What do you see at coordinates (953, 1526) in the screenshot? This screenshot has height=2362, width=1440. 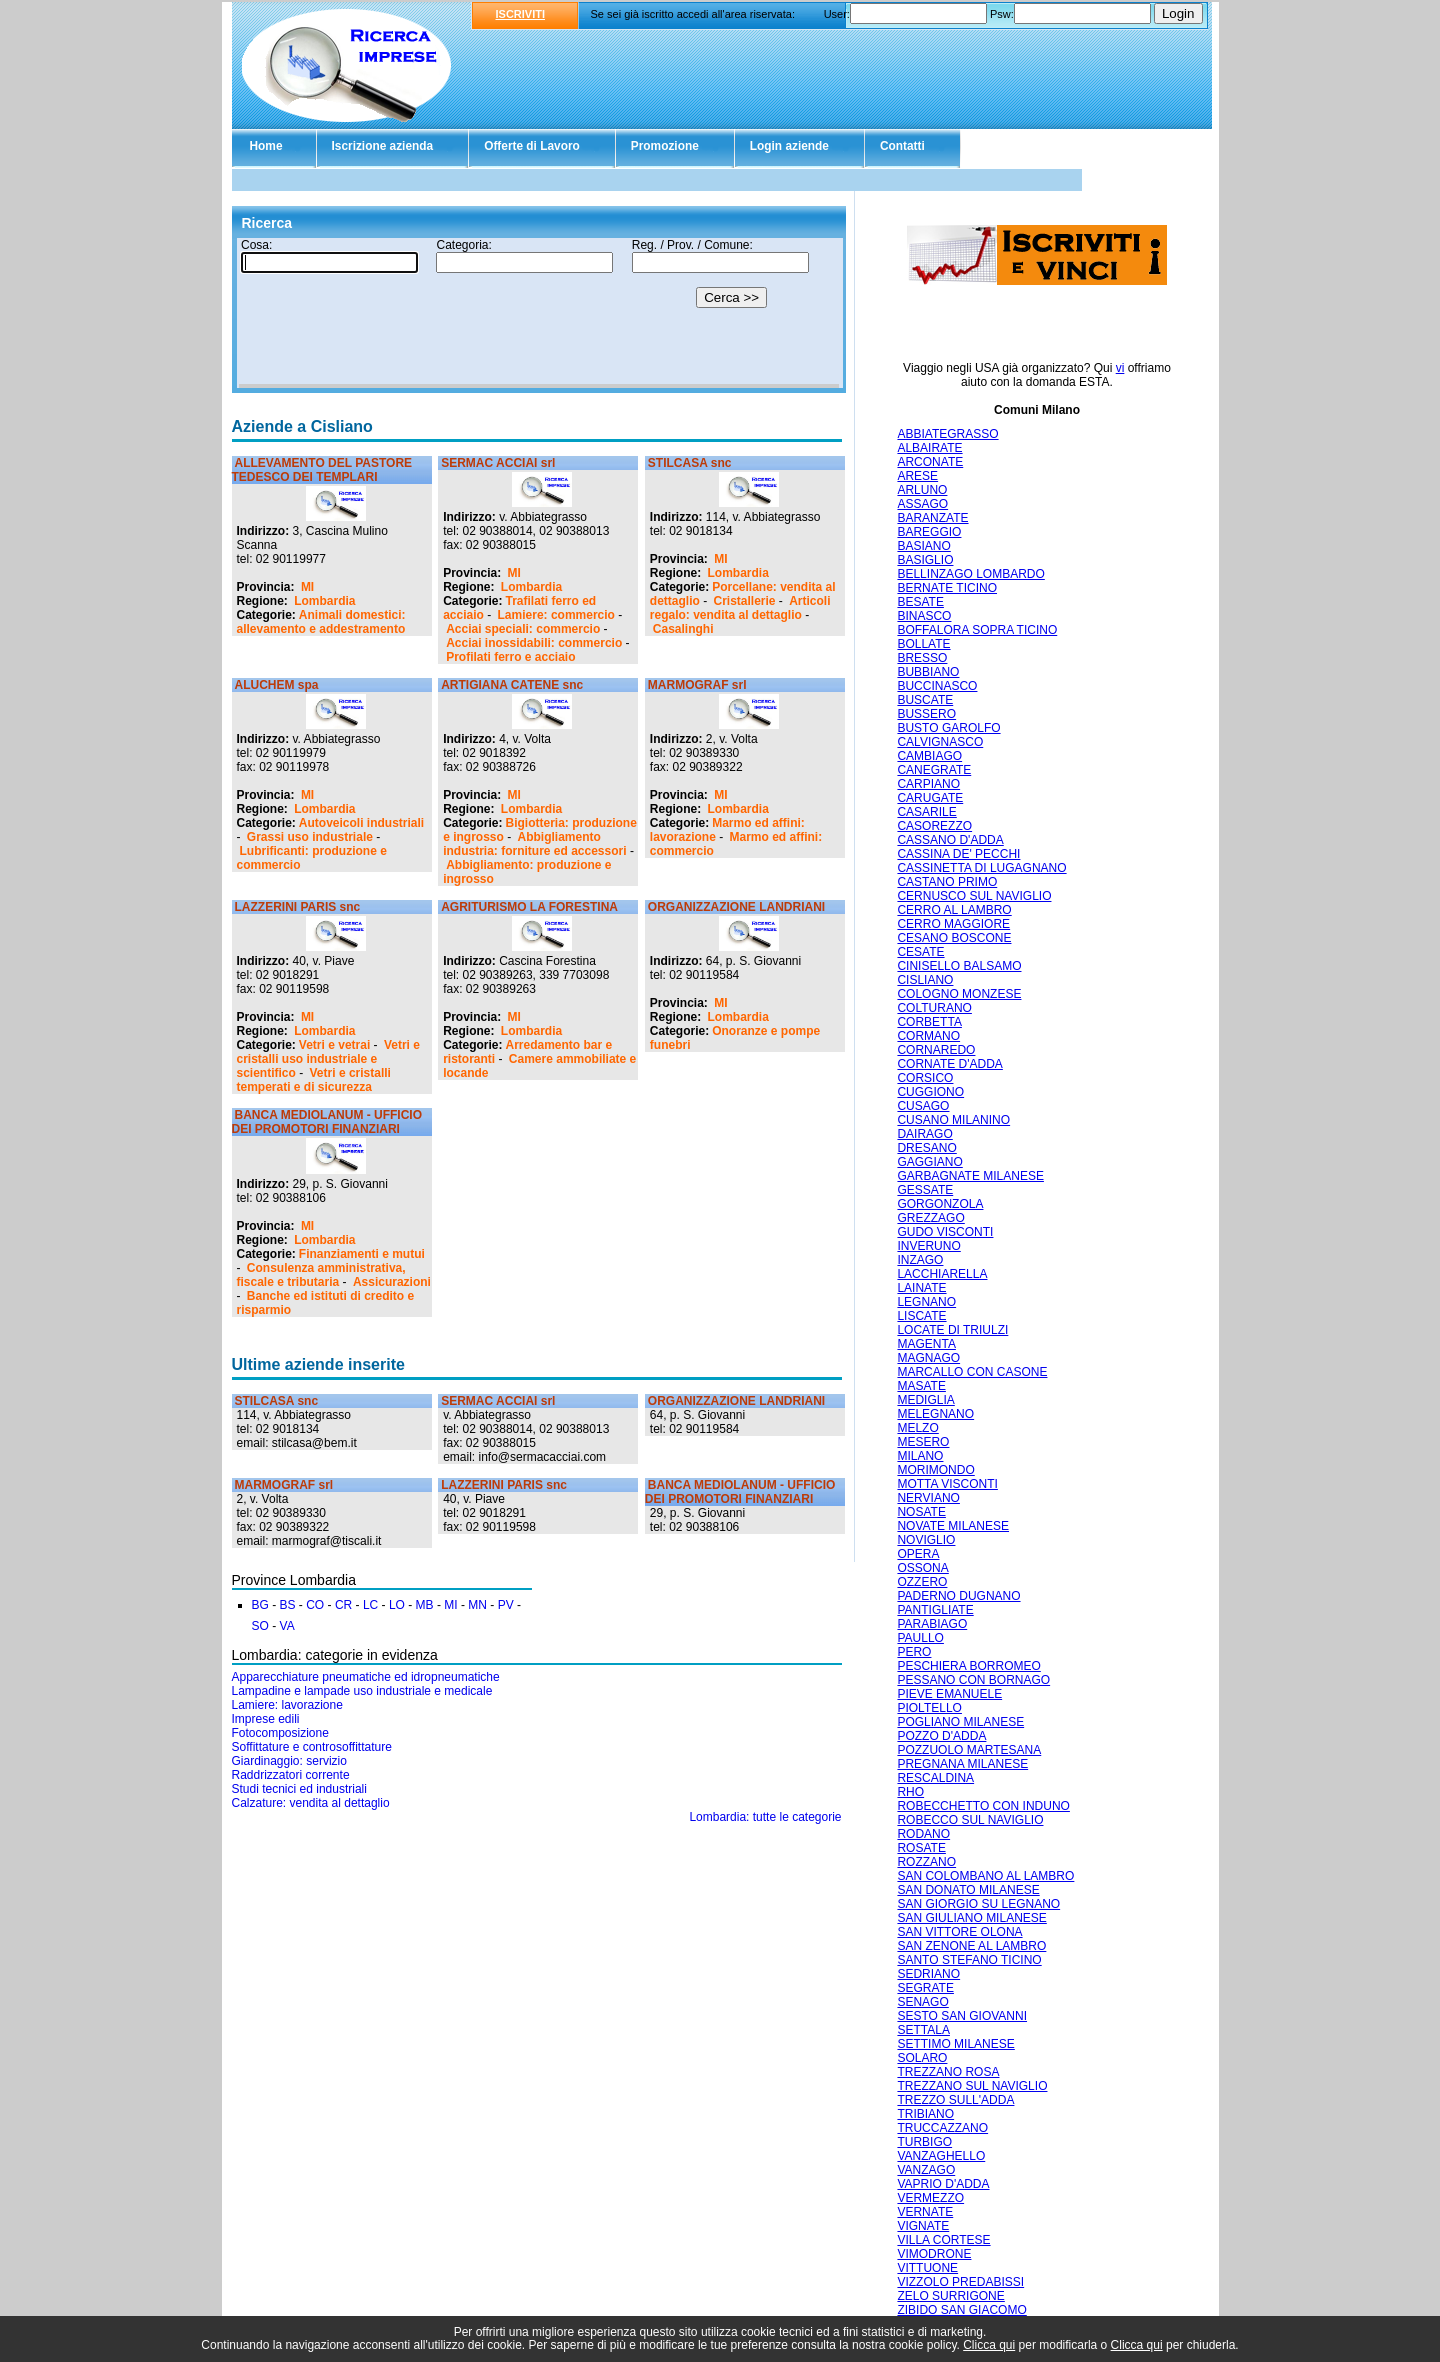 I see `NOVATE MILANESE` at bounding box center [953, 1526].